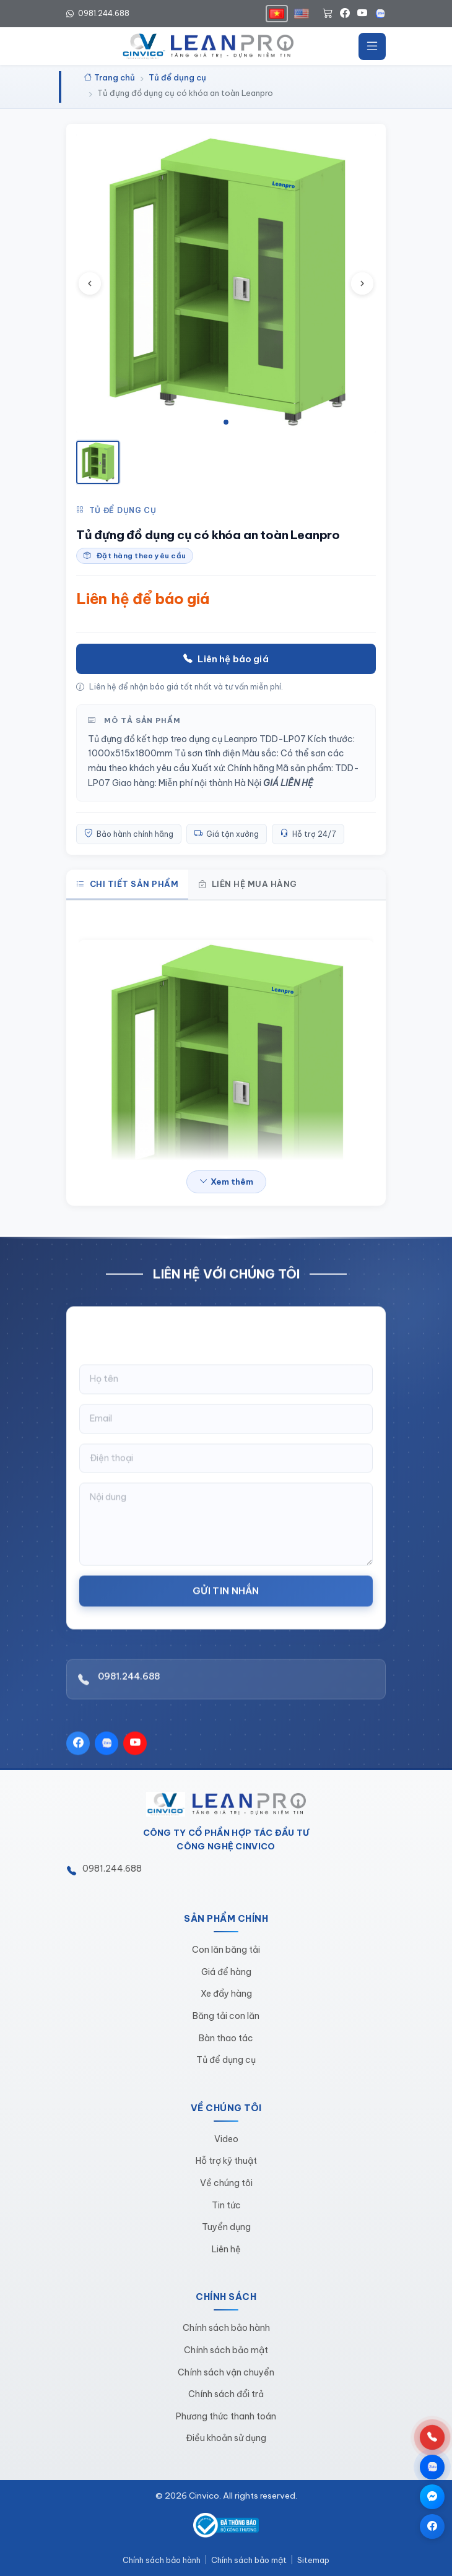 Image resolution: width=452 pixels, height=2576 pixels. I want to click on 0981.244.688, so click(129, 1689).